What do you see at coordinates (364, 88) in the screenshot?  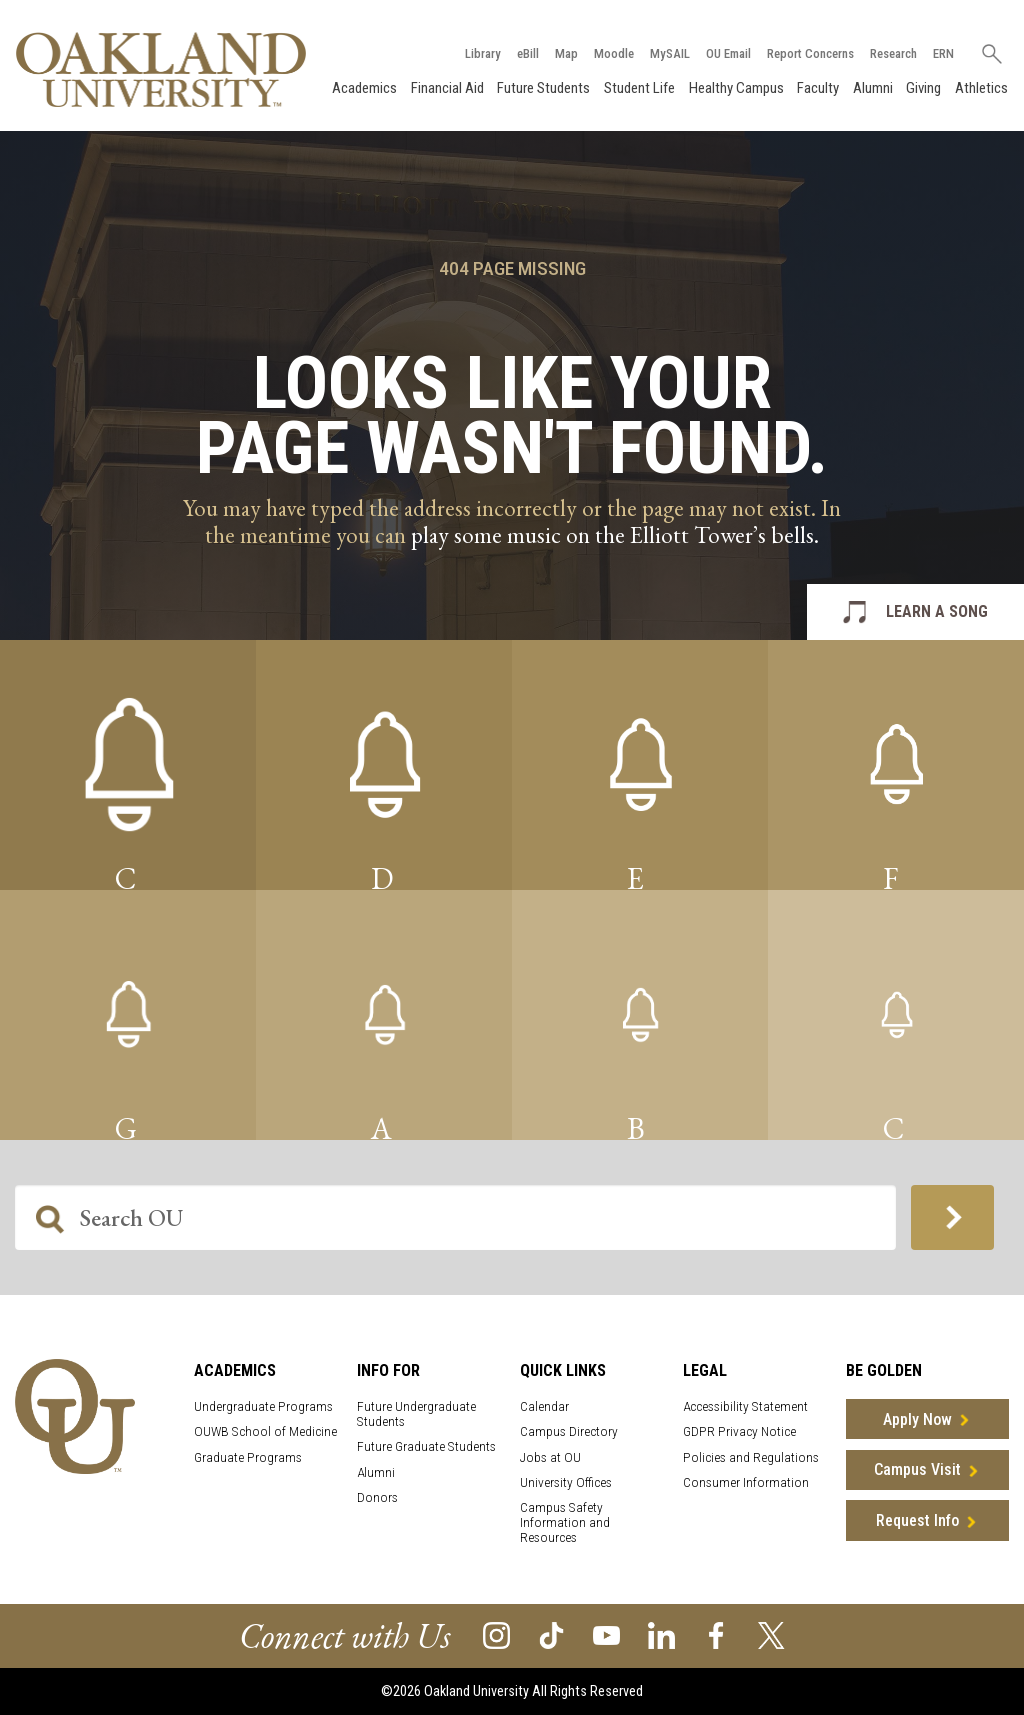 I see `Academics` at bounding box center [364, 88].